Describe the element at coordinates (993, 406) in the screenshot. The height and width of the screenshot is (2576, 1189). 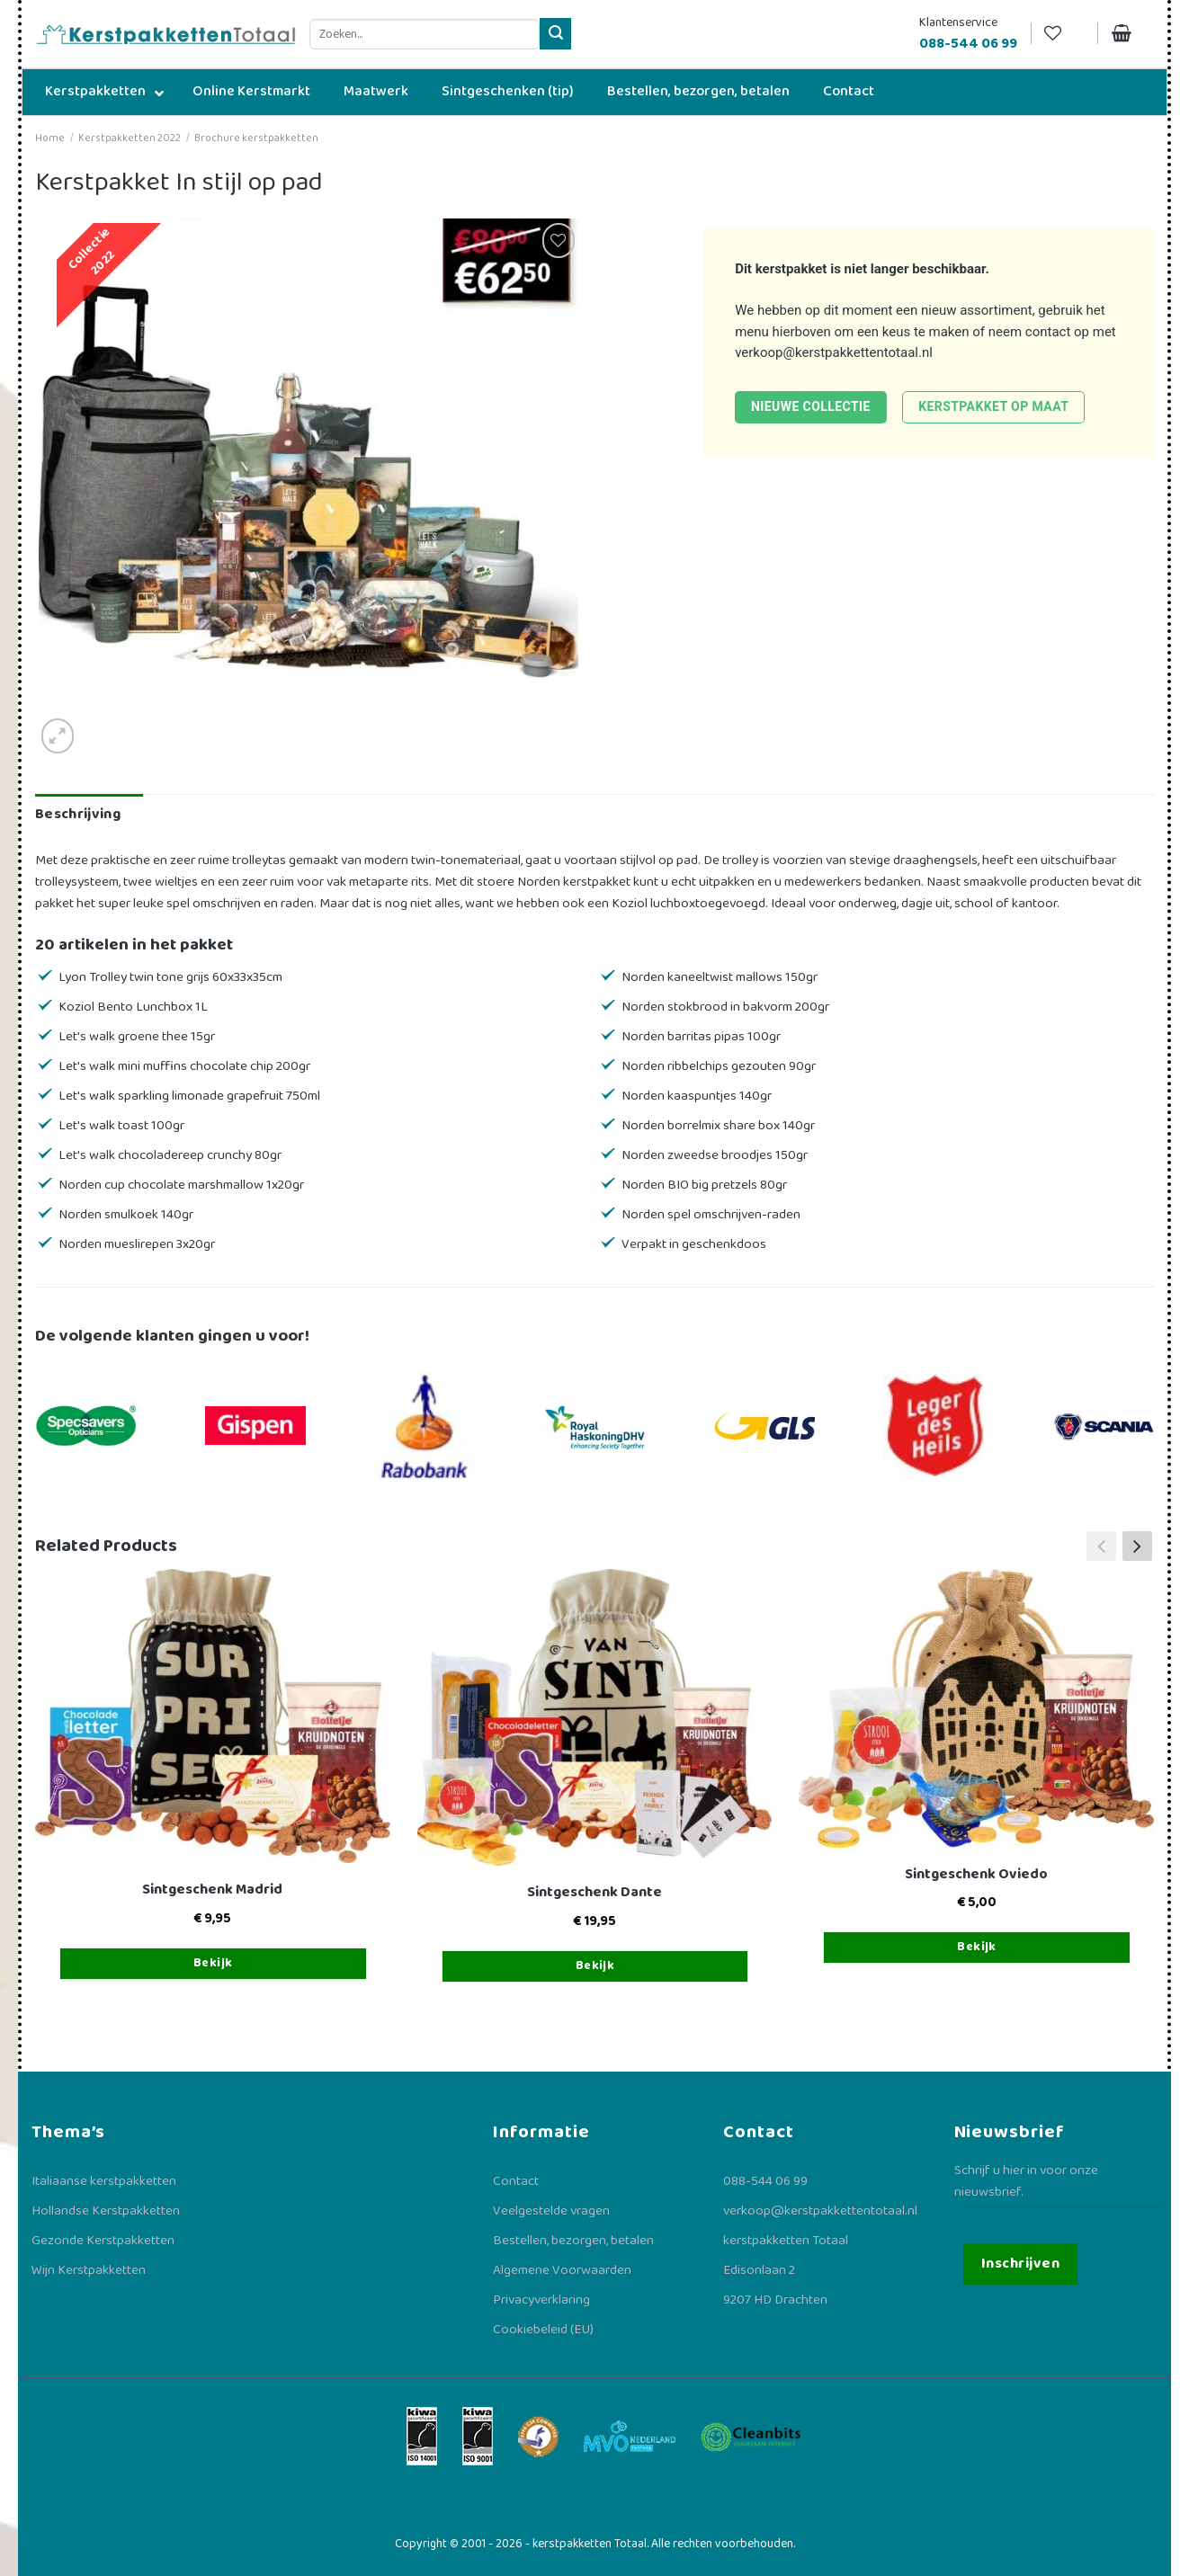
I see `Kerstpakket op maat` at that location.